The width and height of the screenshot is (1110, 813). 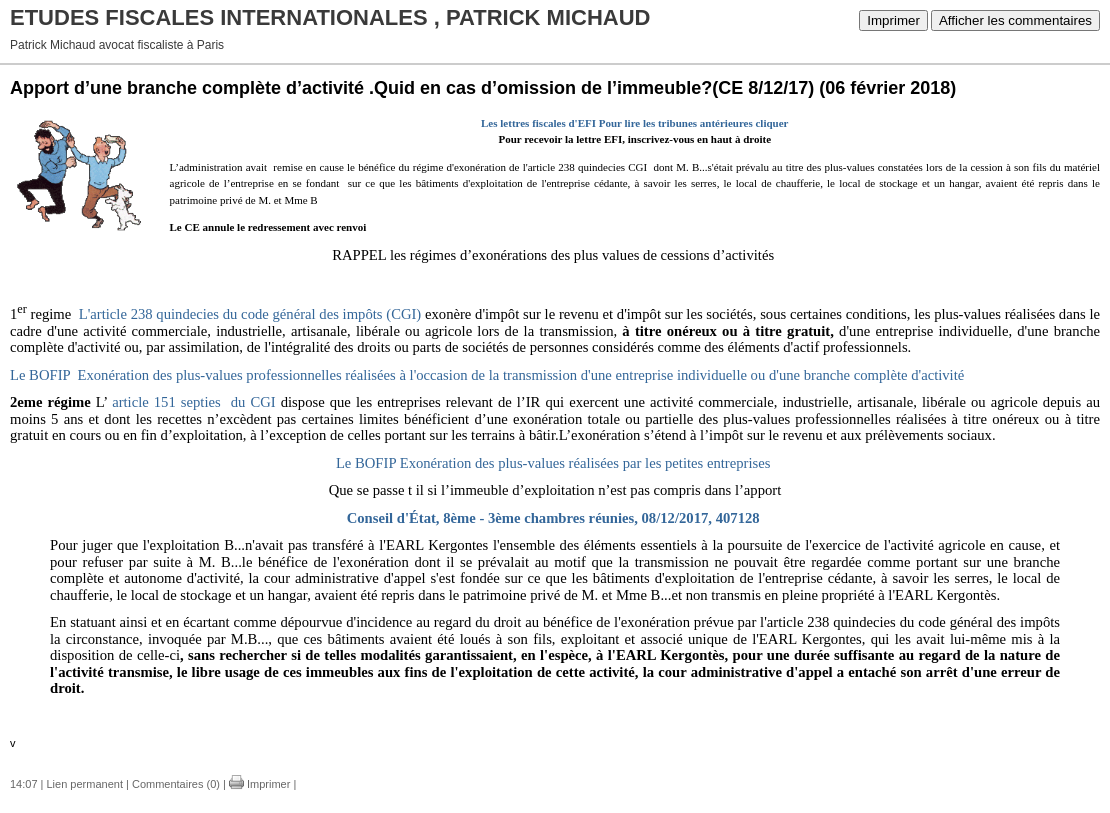 What do you see at coordinates (250, 314) in the screenshot?
I see `L'article 238 quindecies du code général des impôts (CGI)` at bounding box center [250, 314].